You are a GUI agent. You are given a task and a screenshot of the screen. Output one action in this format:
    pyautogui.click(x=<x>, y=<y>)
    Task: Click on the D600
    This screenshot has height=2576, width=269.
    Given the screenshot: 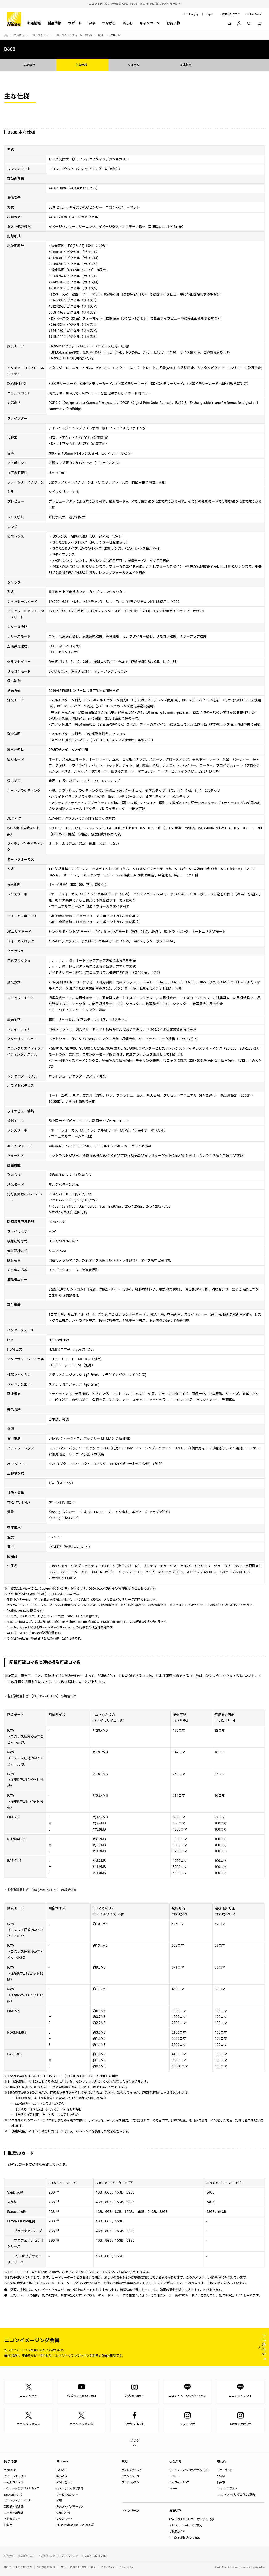 What is the action you would take?
    pyautogui.click(x=101, y=35)
    